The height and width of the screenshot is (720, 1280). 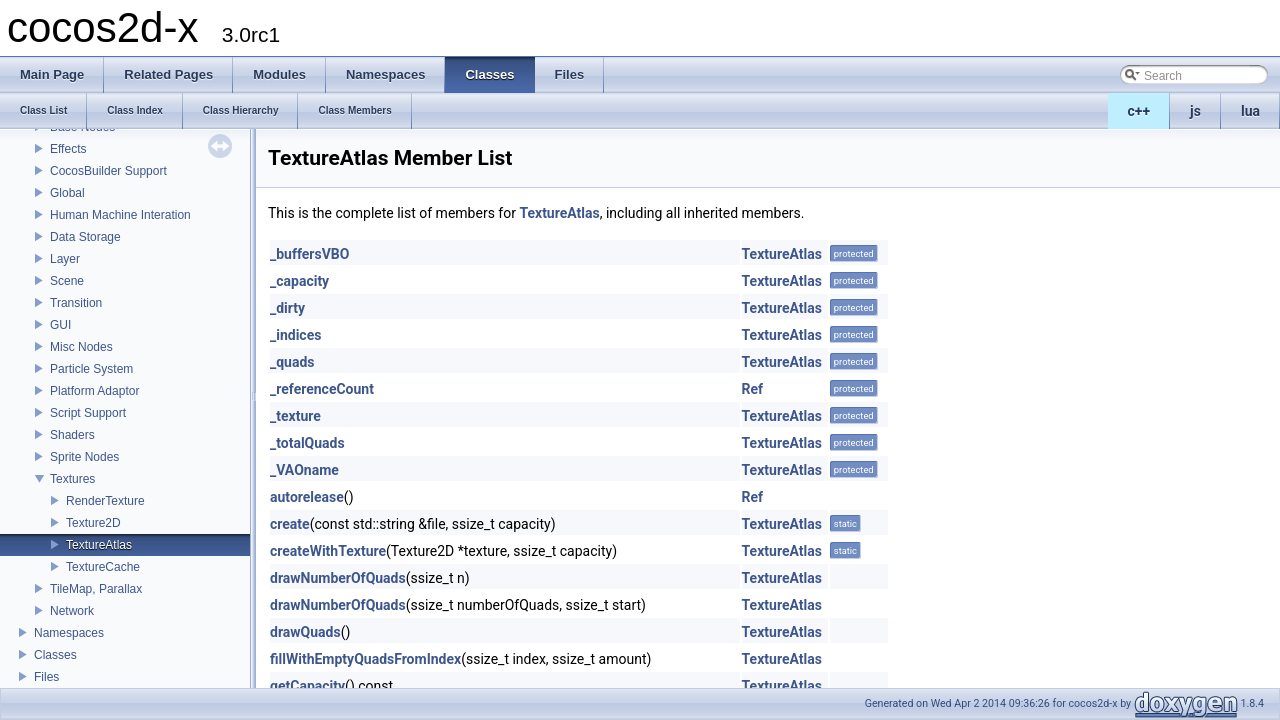 I want to click on Texture2D, so click(x=93, y=523).